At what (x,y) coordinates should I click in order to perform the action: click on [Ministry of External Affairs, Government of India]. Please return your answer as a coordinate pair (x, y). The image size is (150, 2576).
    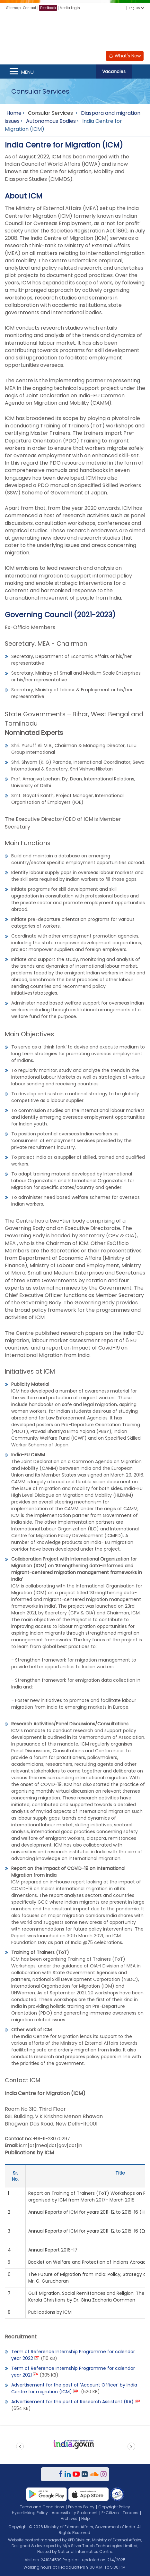
    Looking at the image, I should click on (75, 32).